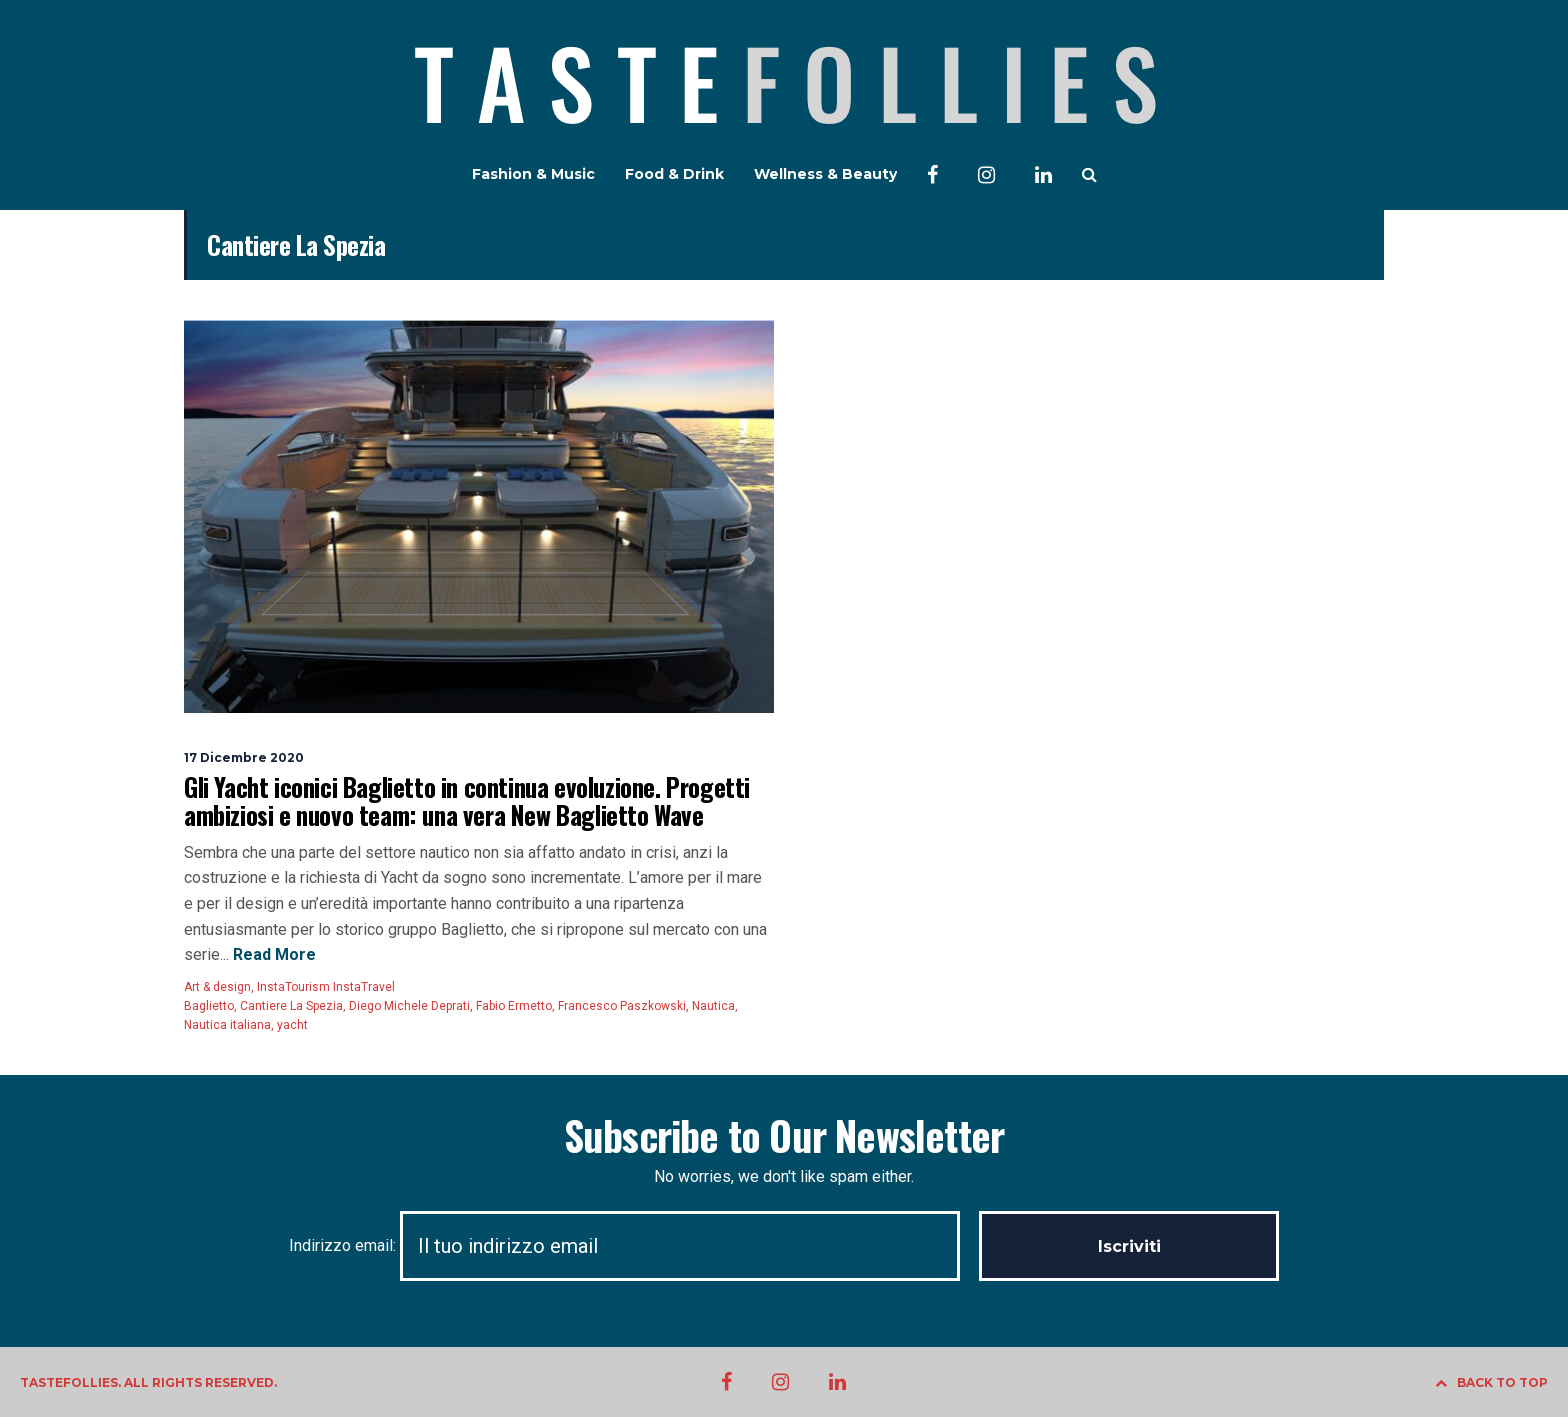 The height and width of the screenshot is (1417, 1568). Describe the element at coordinates (244, 757) in the screenshot. I see `17 Dicembre 2020` at that location.